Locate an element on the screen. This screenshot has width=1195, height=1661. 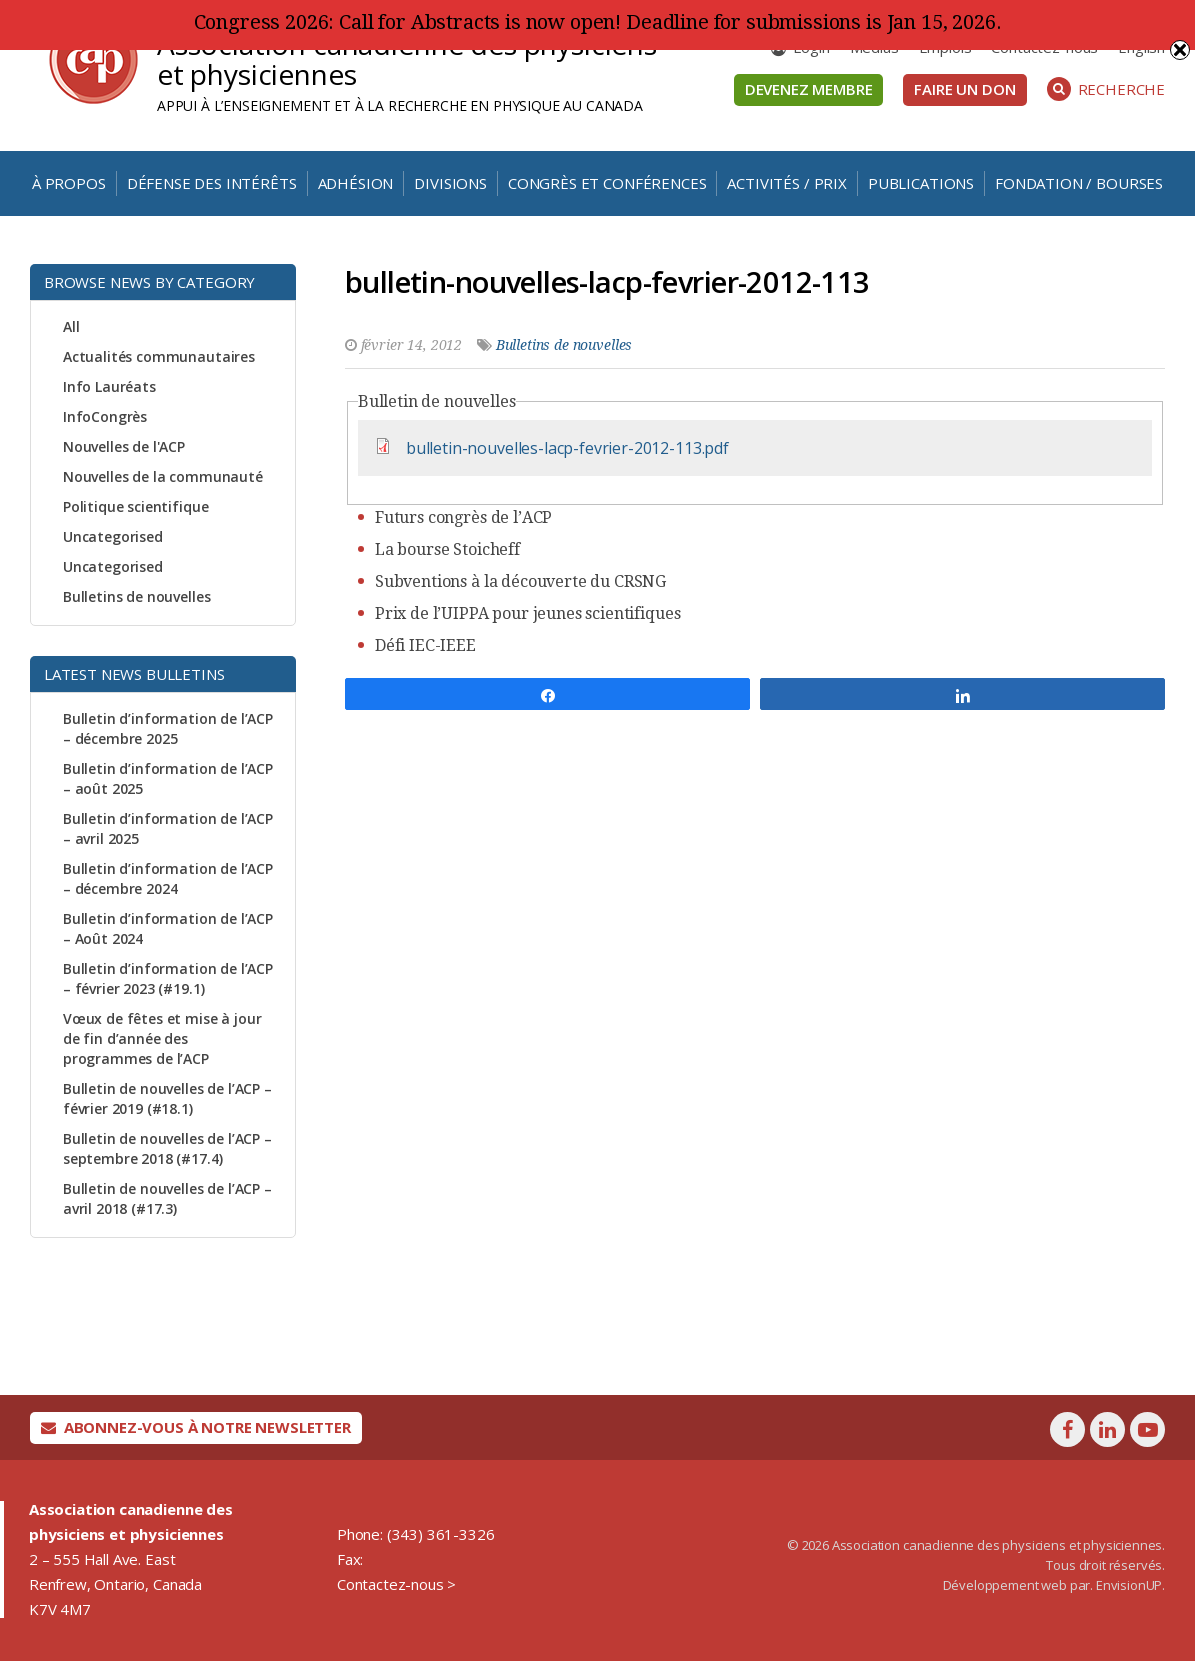
Devenez membre is located at coordinates (809, 89).